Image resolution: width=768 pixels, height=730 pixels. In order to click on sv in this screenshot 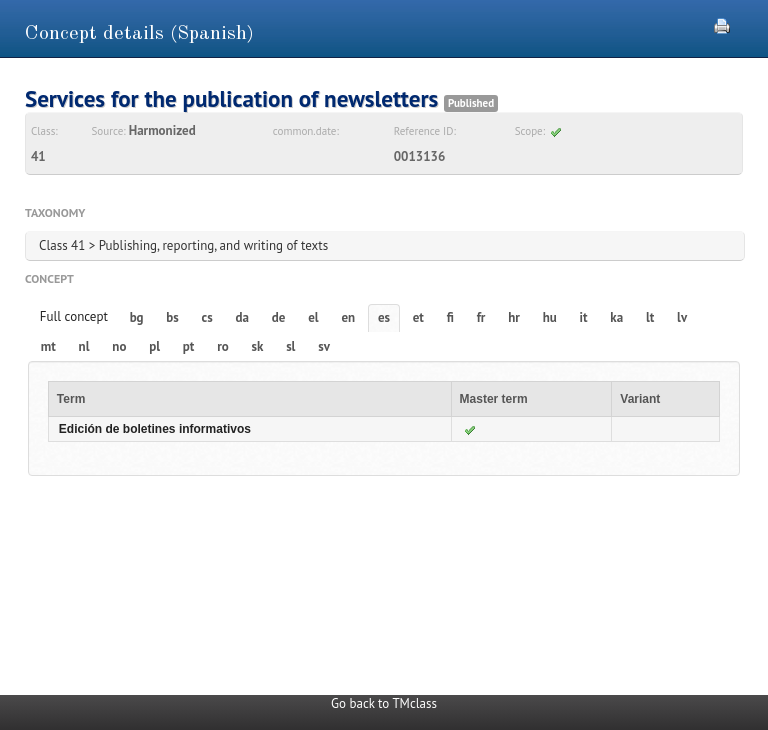, I will do `click(324, 346)`.